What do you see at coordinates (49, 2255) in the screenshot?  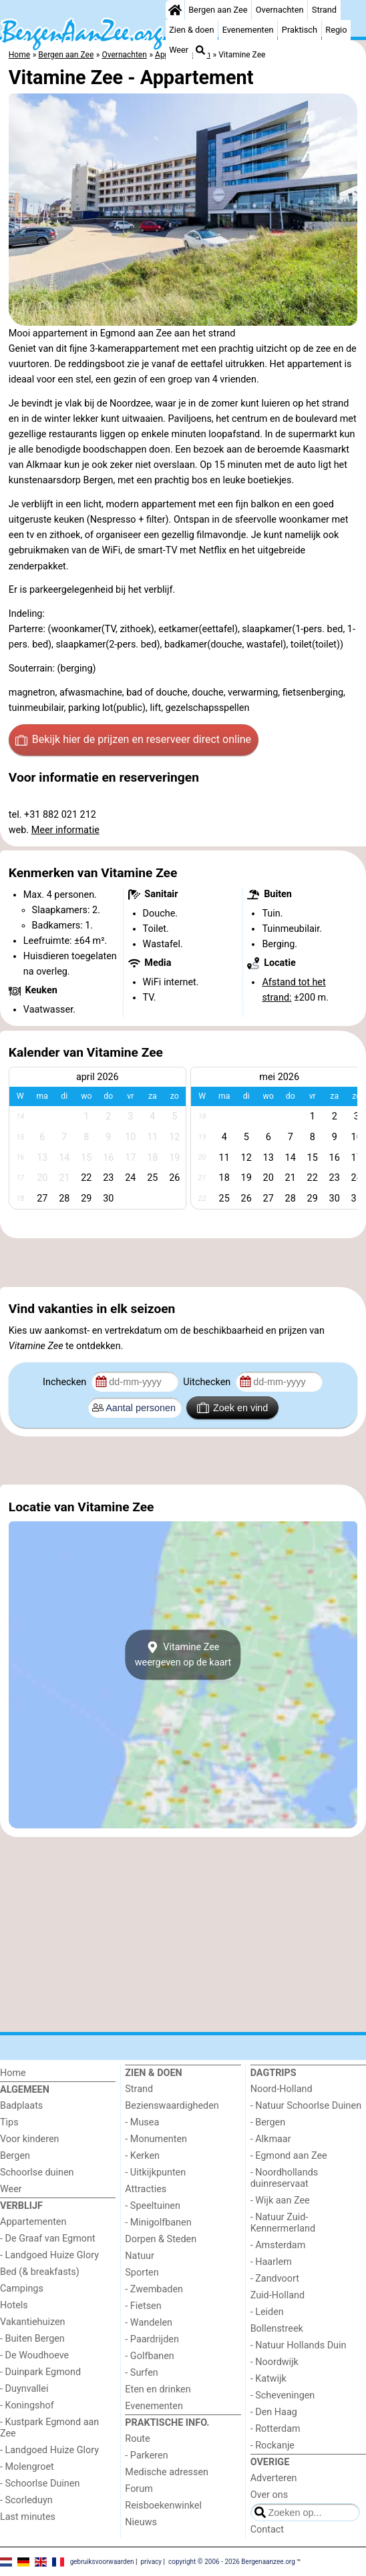 I see `- Landgoed Huize Glory` at bounding box center [49, 2255].